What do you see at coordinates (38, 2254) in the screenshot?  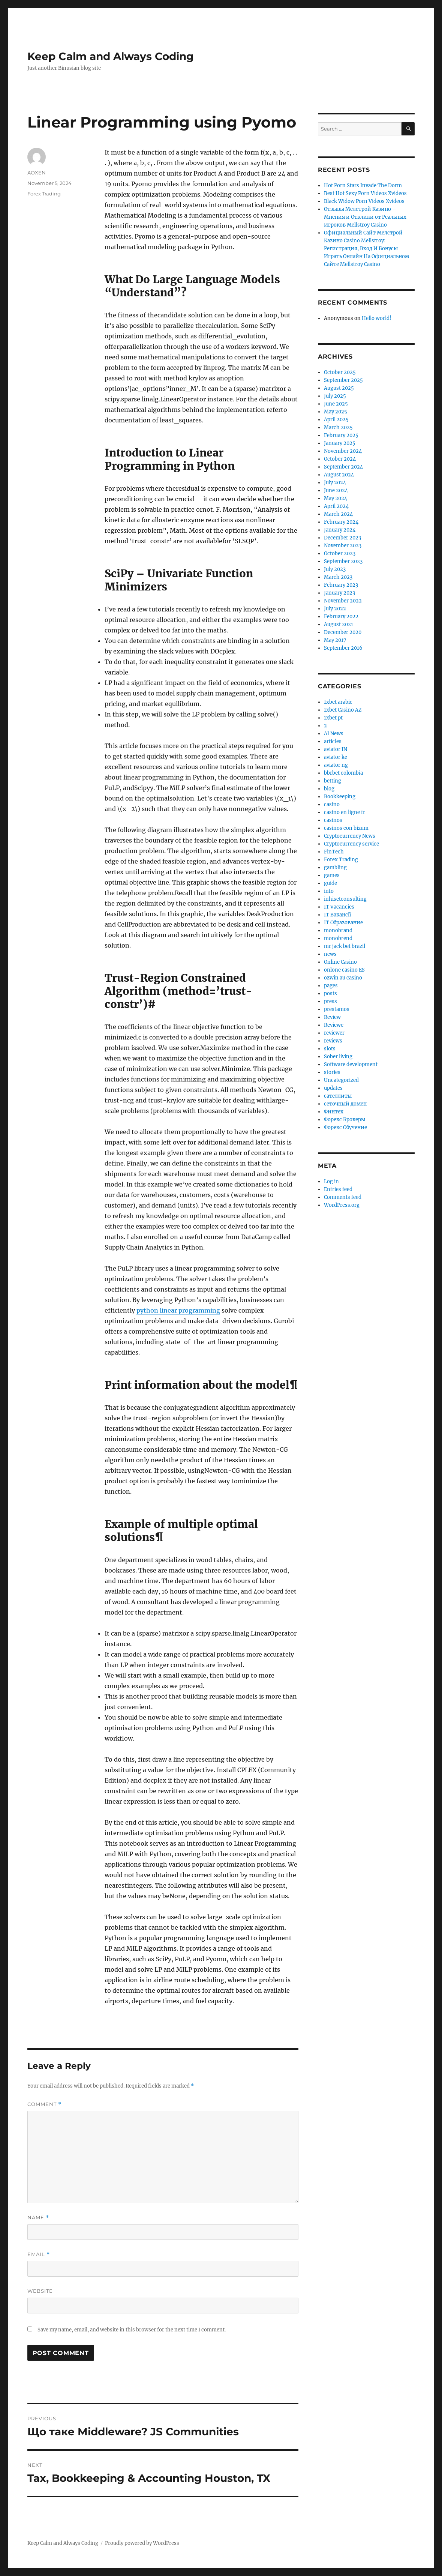 I see `Email` at bounding box center [38, 2254].